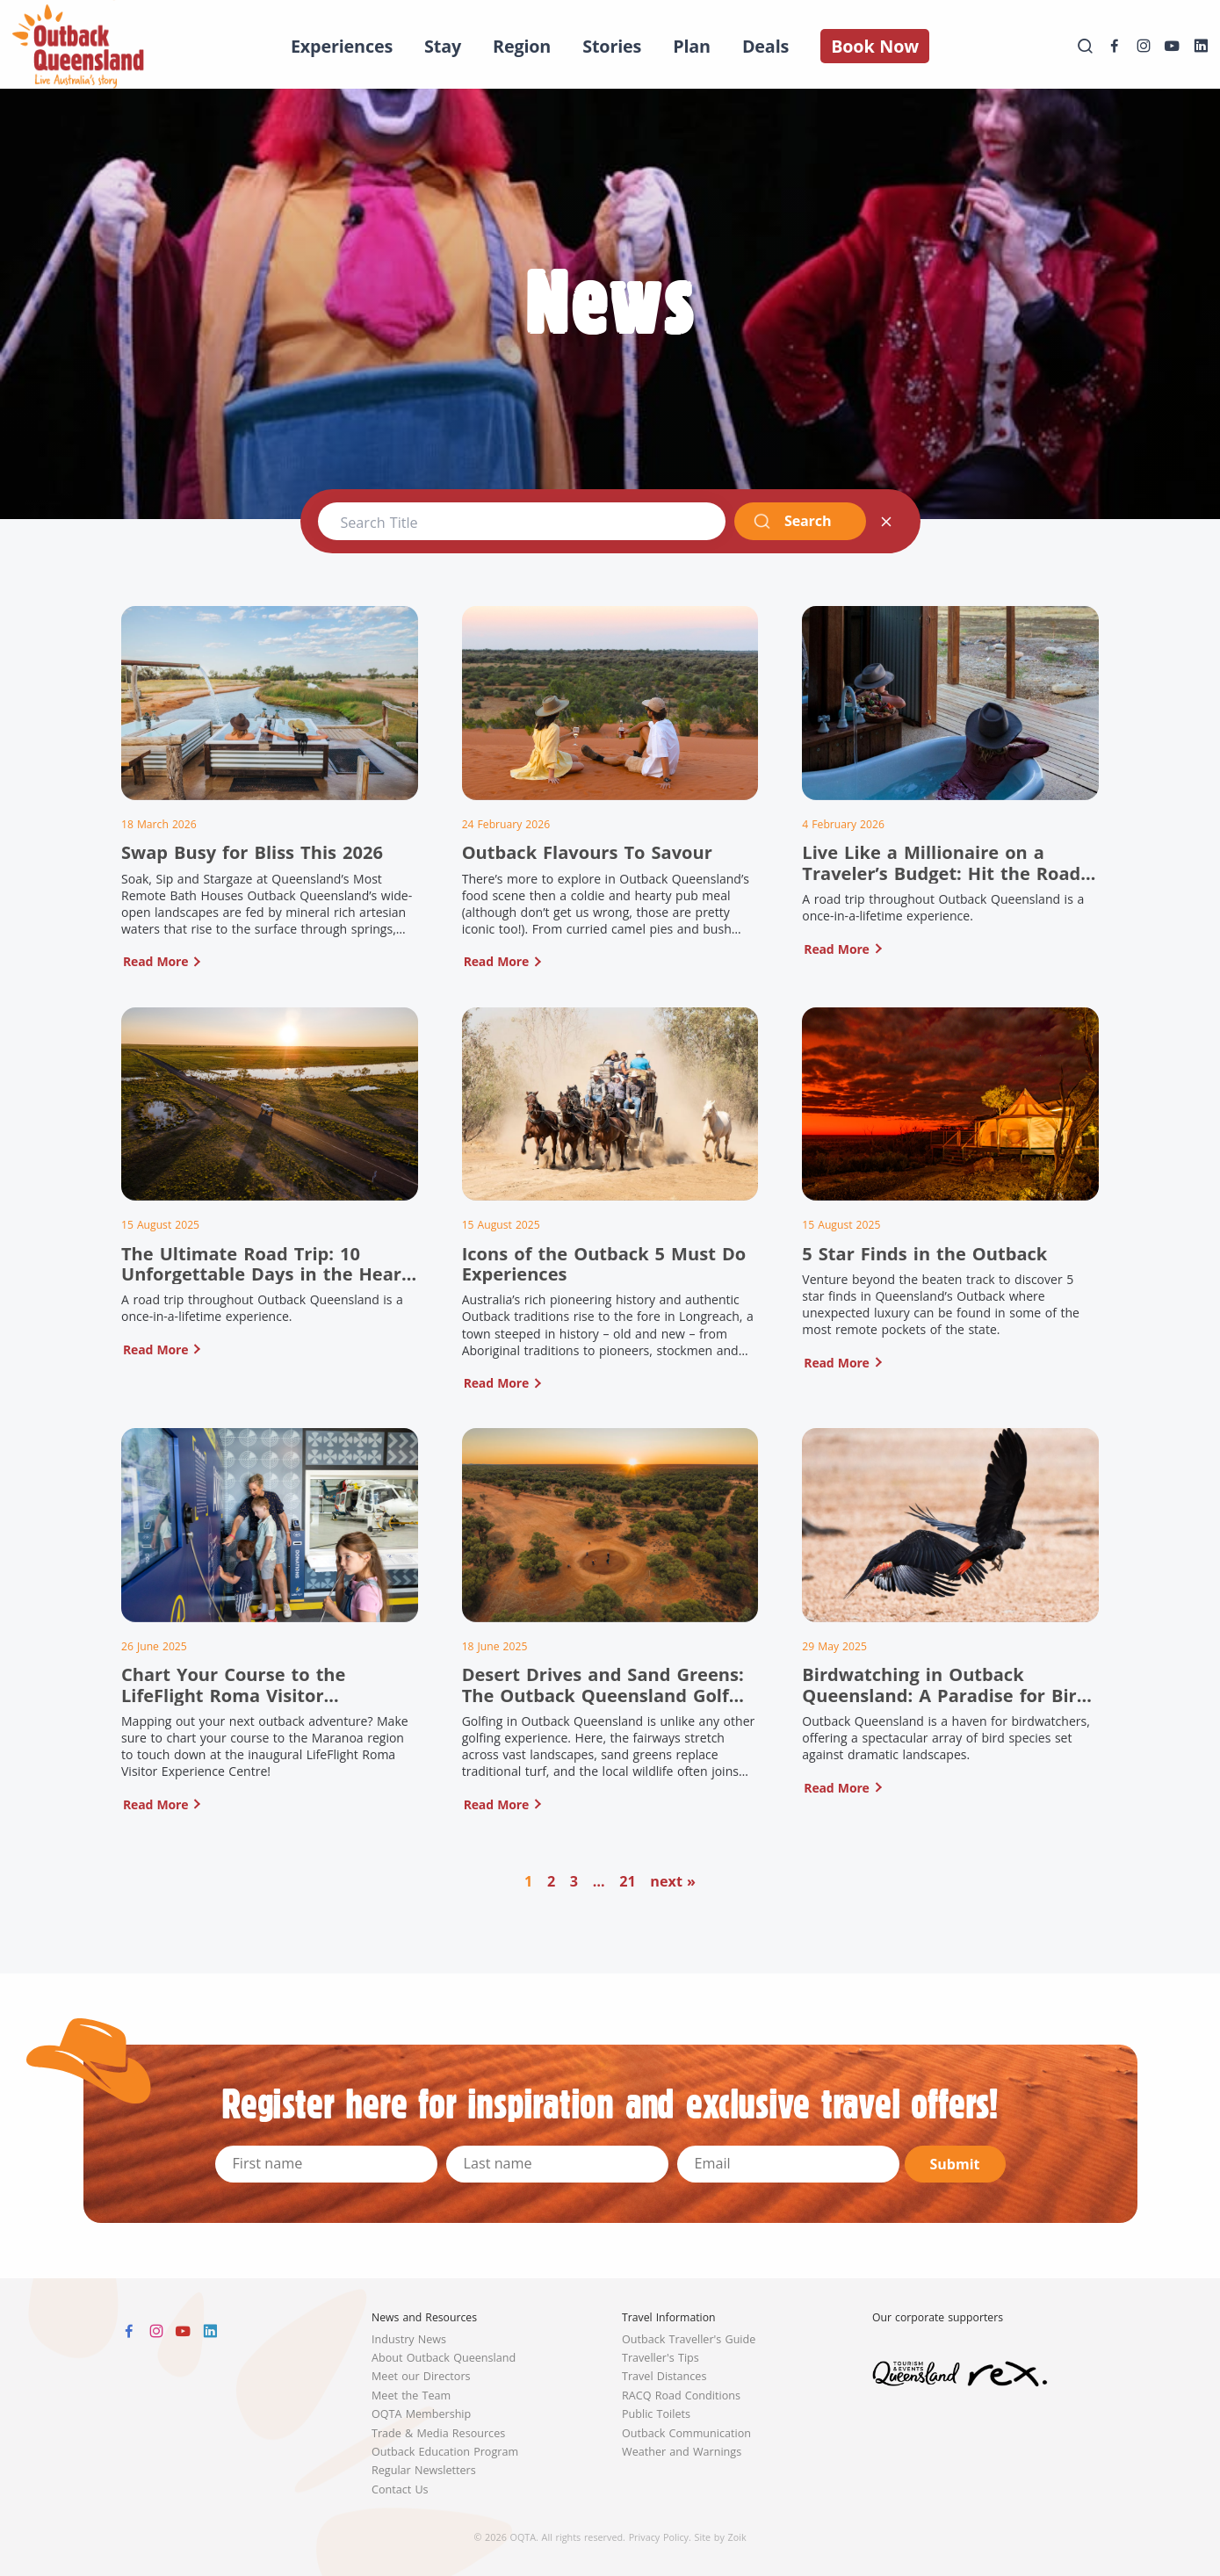 The height and width of the screenshot is (2576, 1220). What do you see at coordinates (522, 46) in the screenshot?
I see `Region` at bounding box center [522, 46].